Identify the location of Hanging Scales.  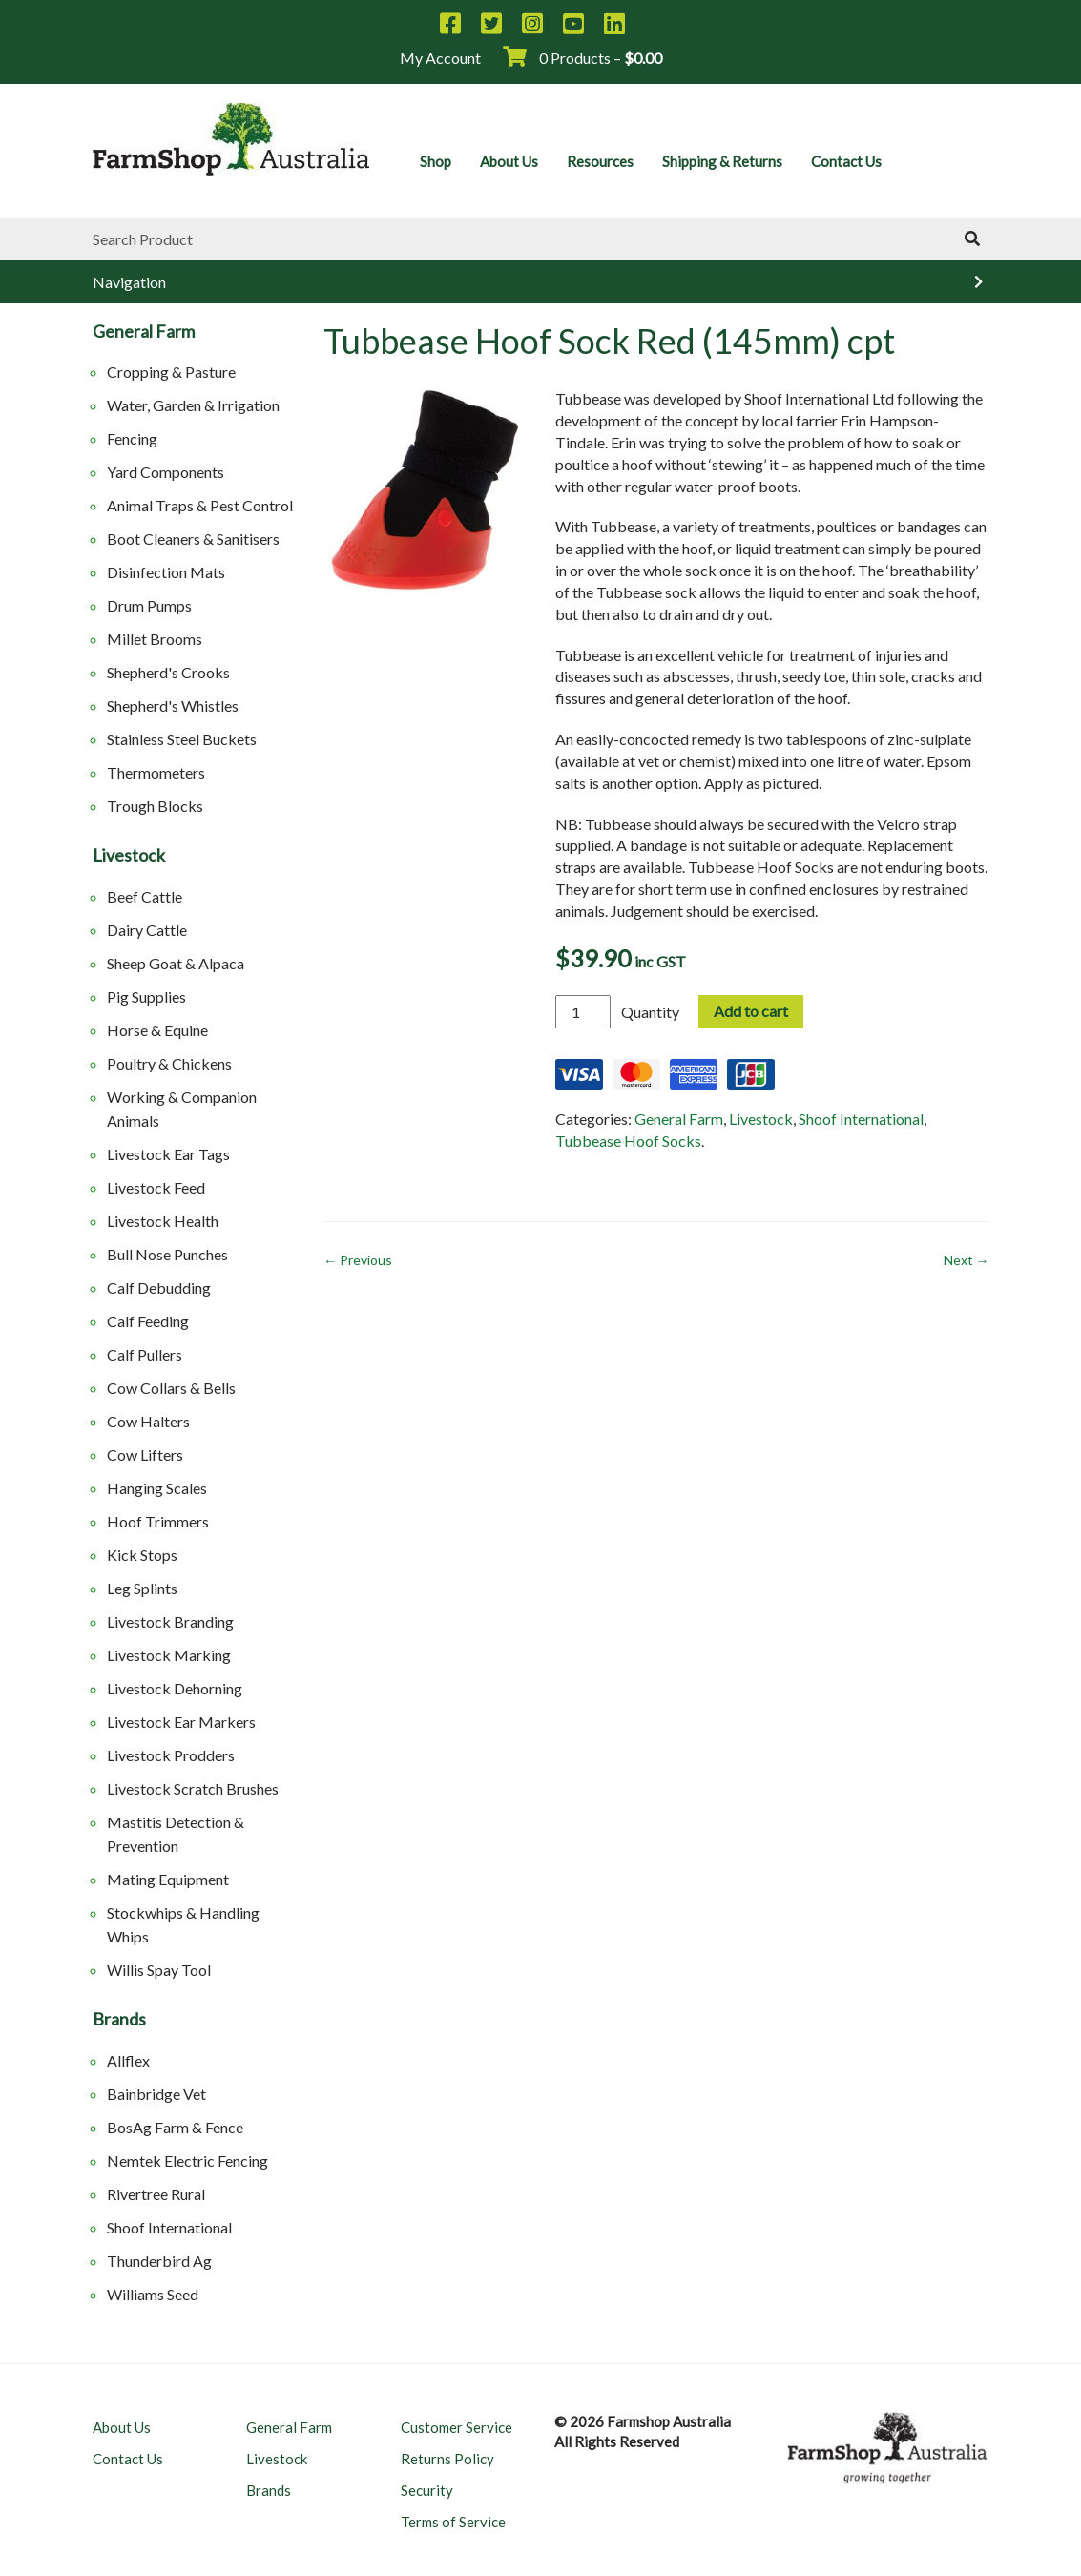
(157, 1488).